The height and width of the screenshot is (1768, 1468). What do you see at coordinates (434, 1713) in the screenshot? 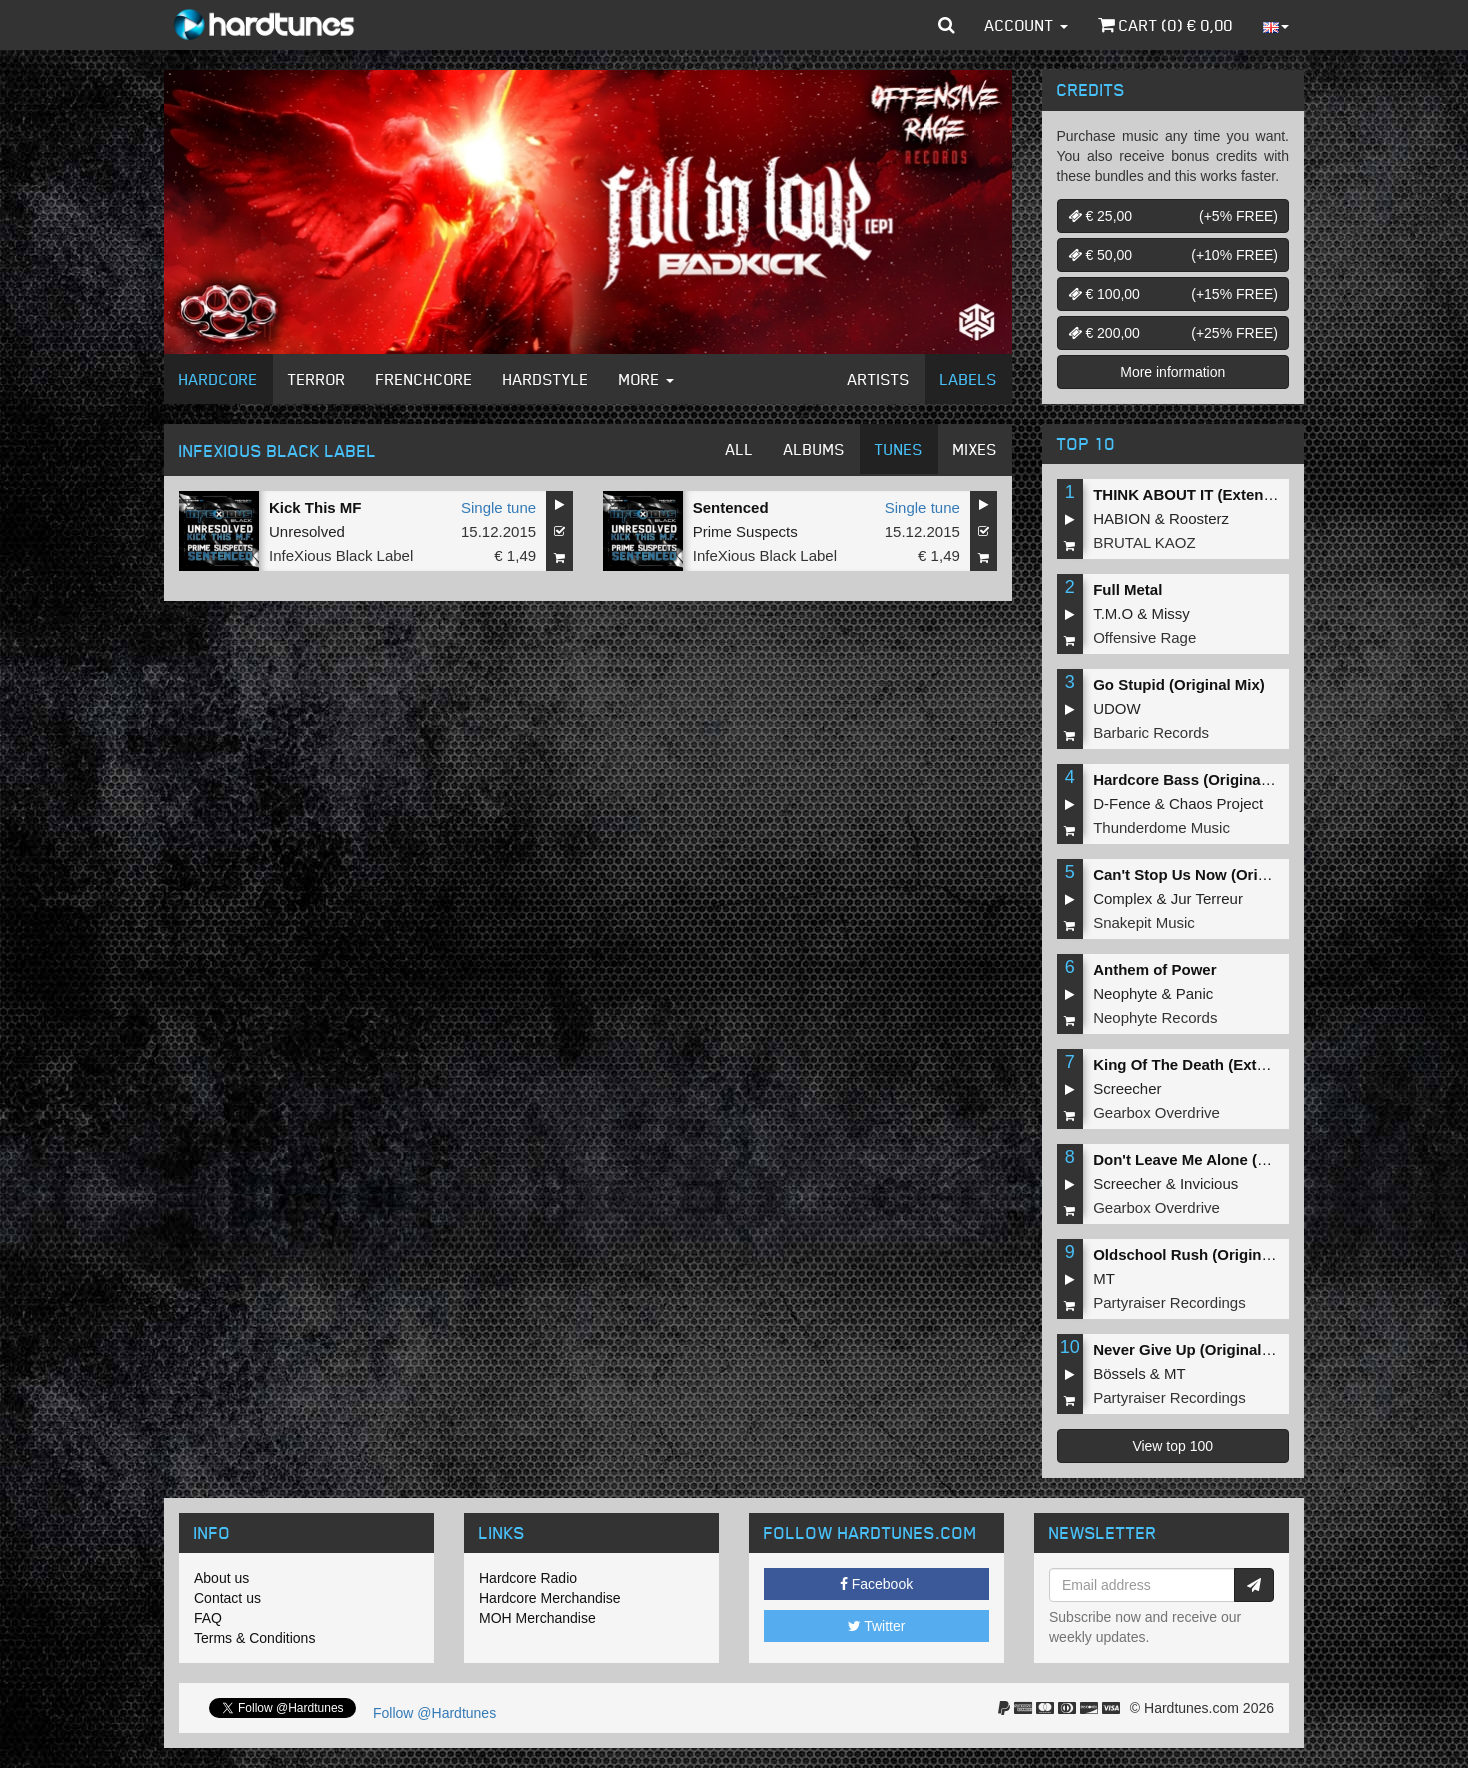
I see `Follow @Hardtunes` at bounding box center [434, 1713].